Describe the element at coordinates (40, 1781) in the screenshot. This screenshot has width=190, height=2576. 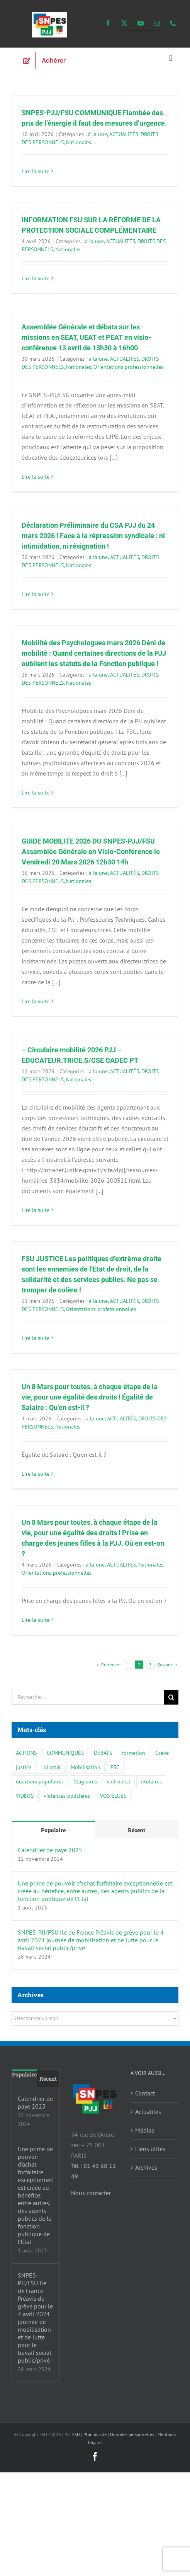
I see `quartiers populaires [quartiers populaires (3 éléments)]` at that location.